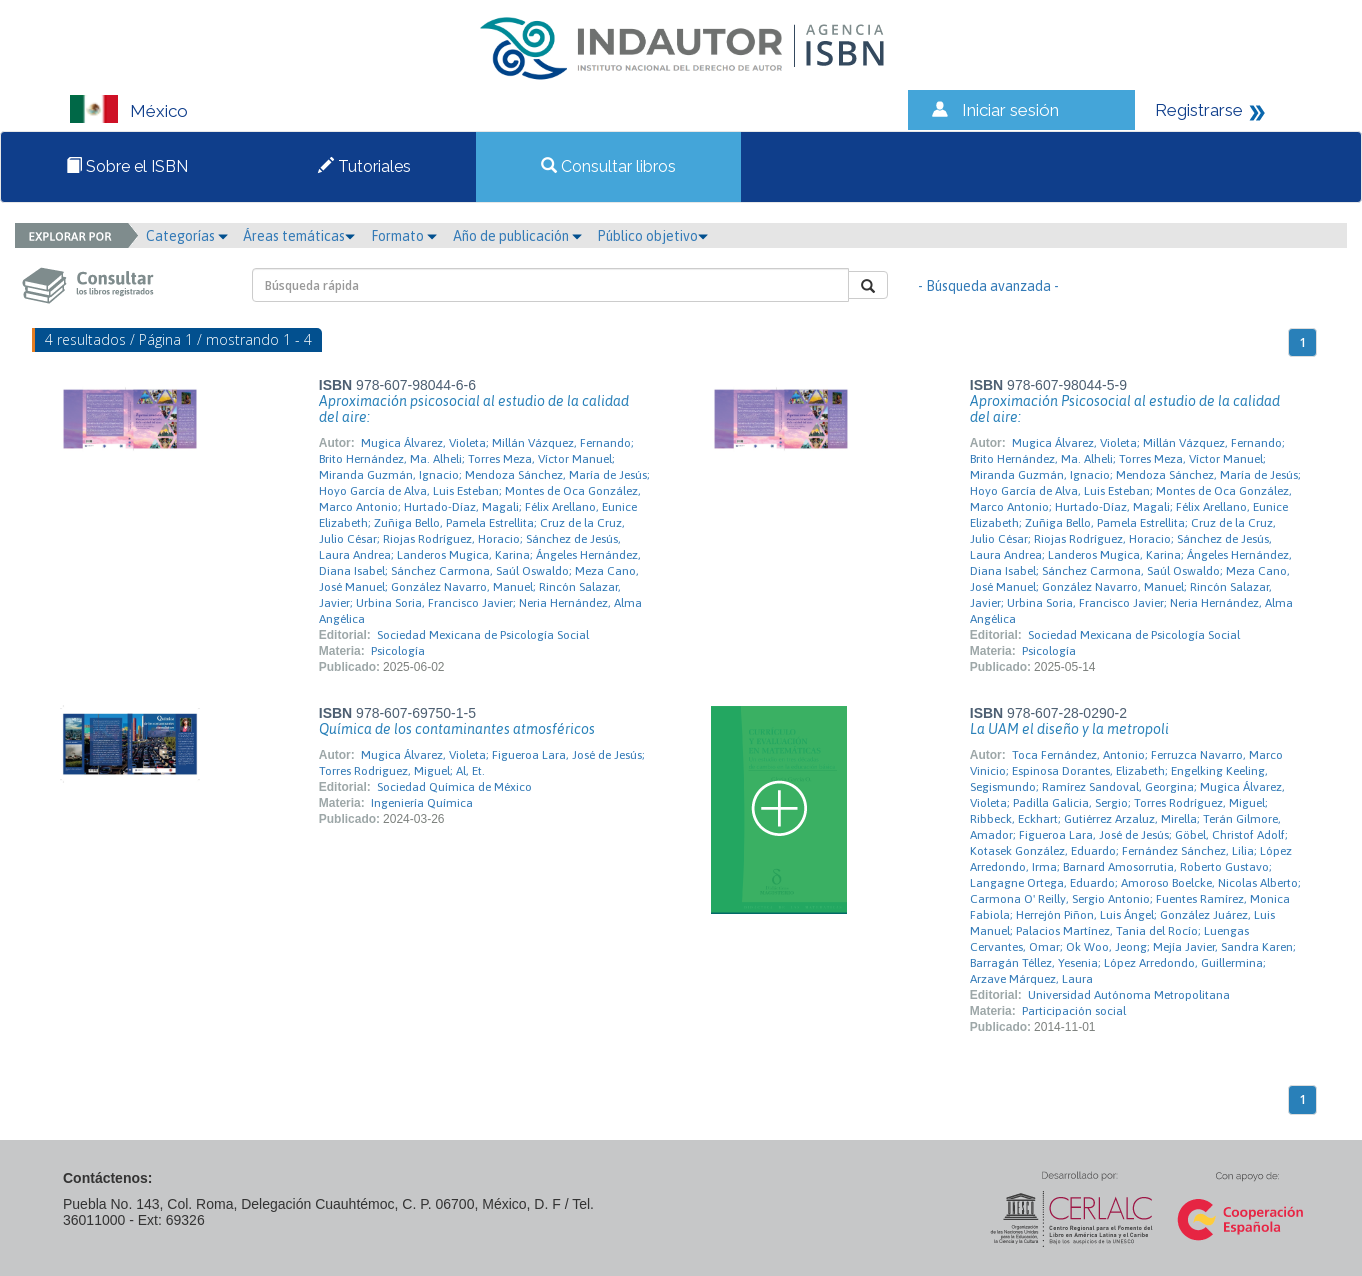 The image size is (1362, 1276). Describe the element at coordinates (127, 166) in the screenshot. I see `Sobre el ISBN` at that location.